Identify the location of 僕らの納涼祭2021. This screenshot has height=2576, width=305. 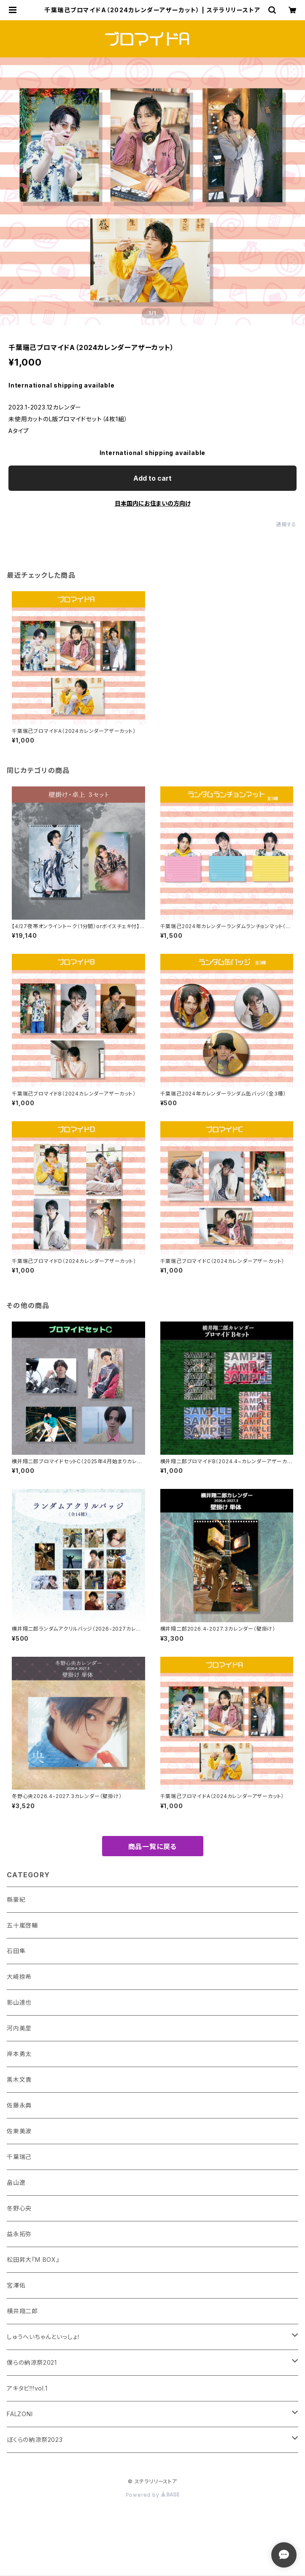
(32, 2362).